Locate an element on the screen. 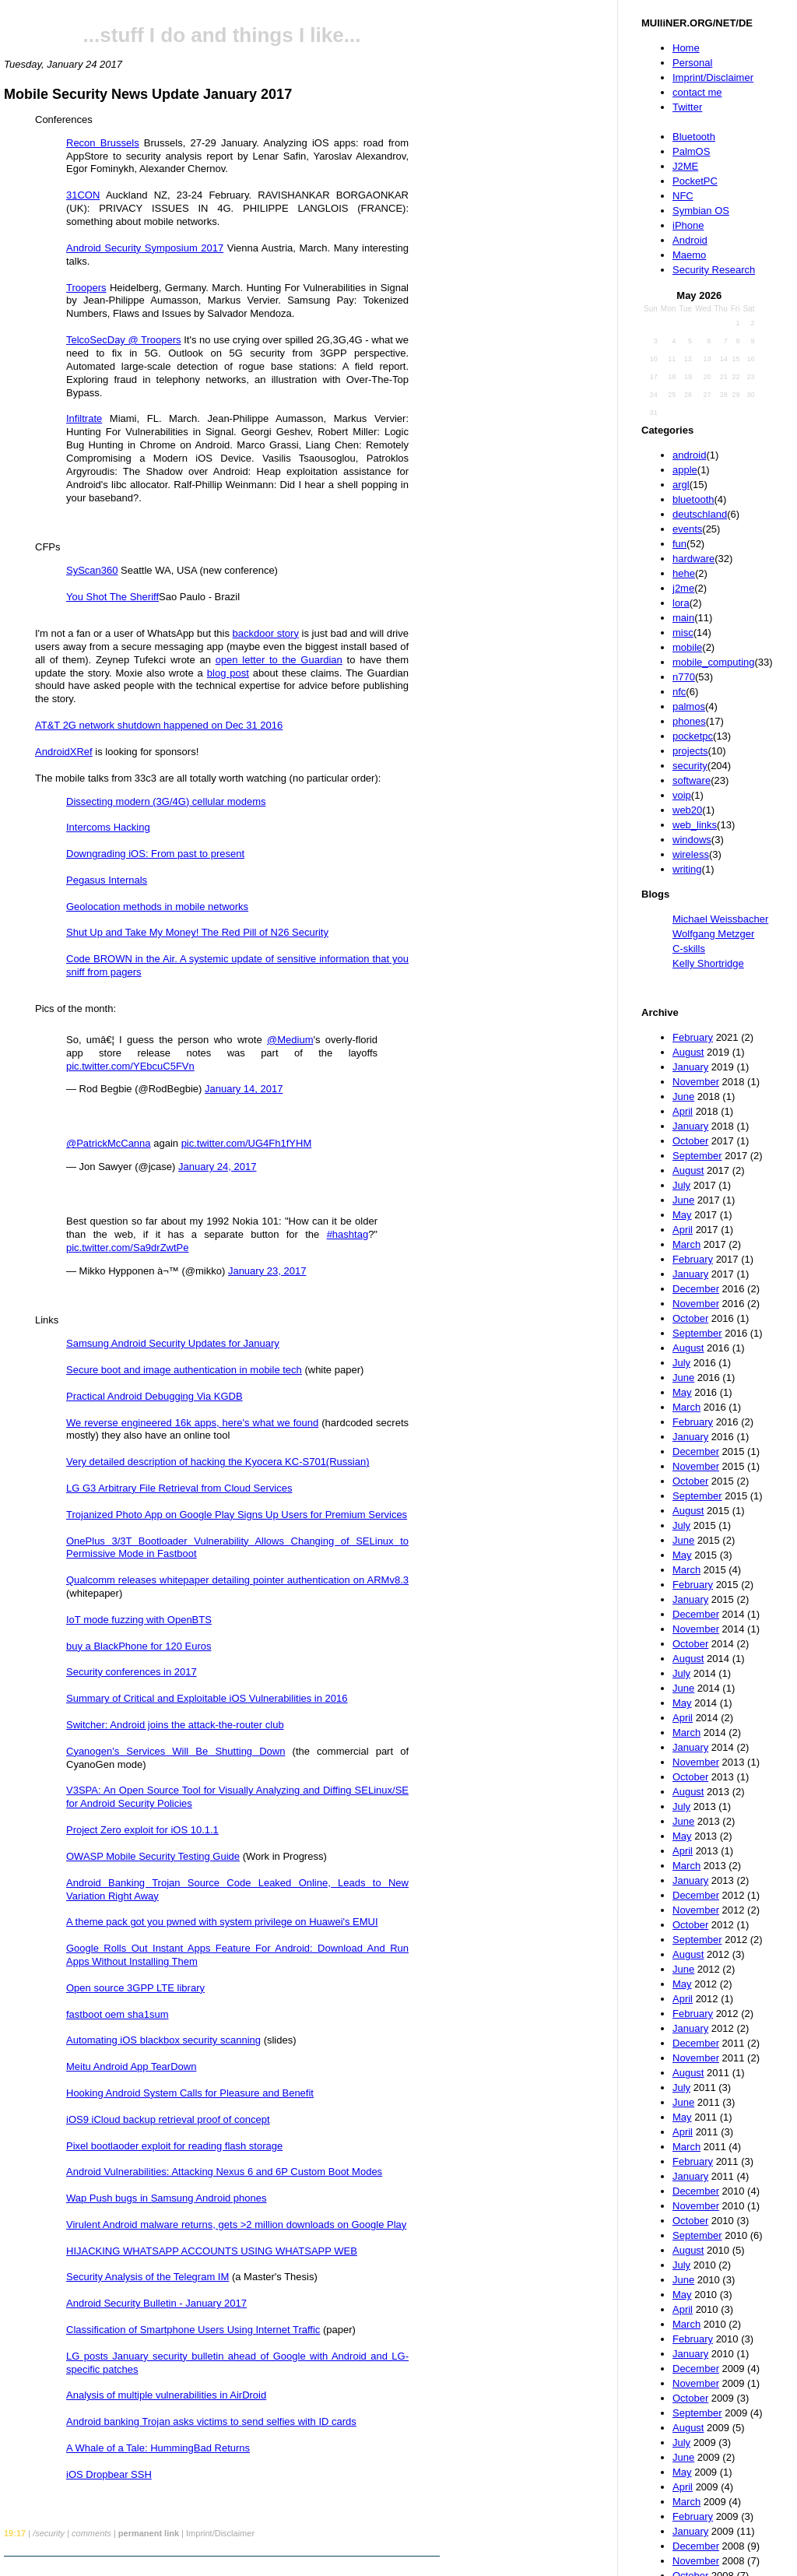  Mobile Security News Update January 2017 is located at coordinates (148, 94).